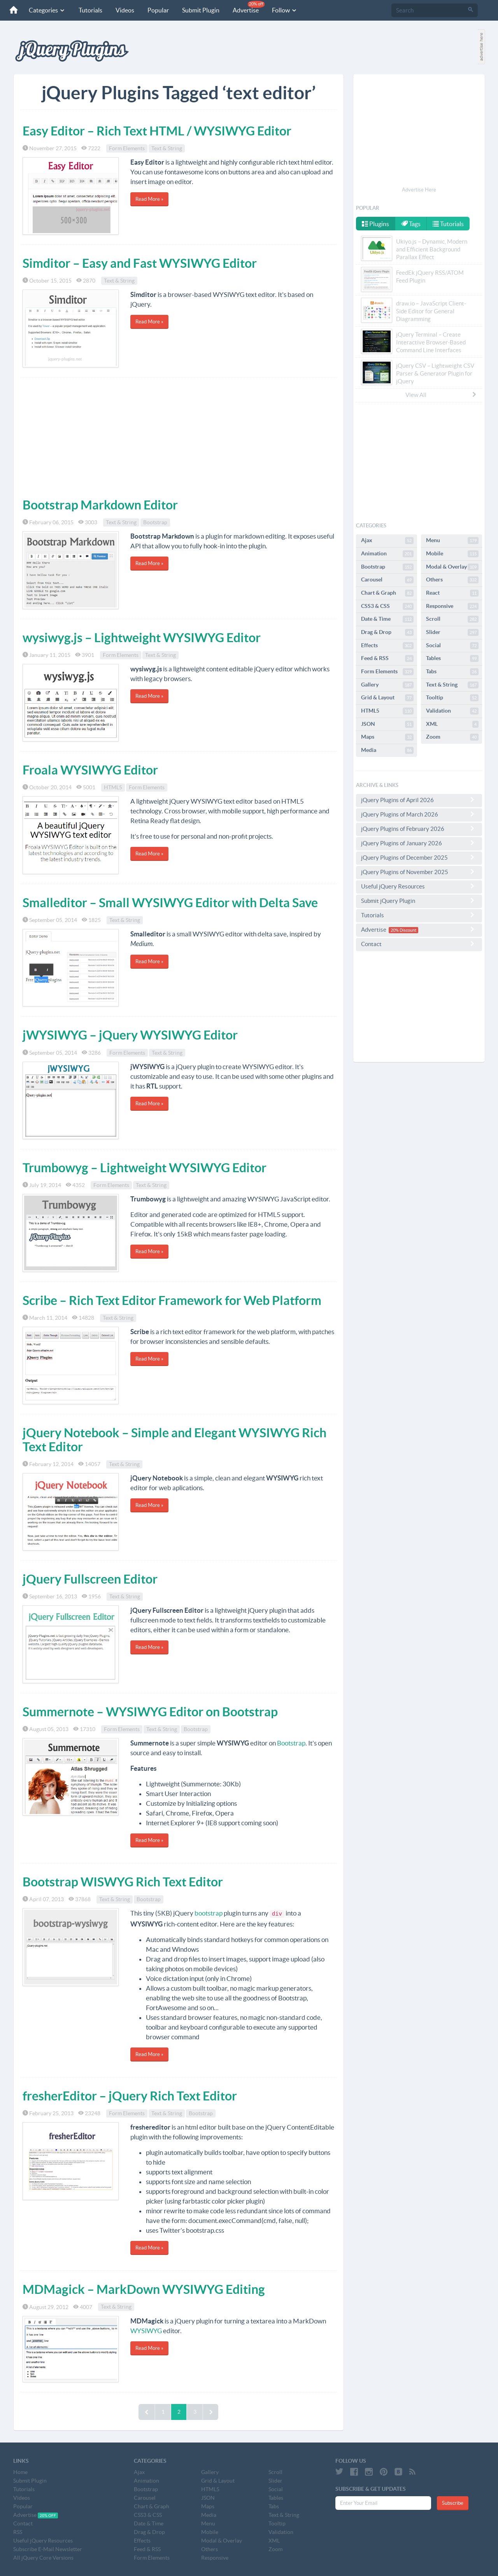 This screenshot has width=498, height=2576. Describe the element at coordinates (419, 886) in the screenshot. I see `Useful jQuery Resources` at that location.